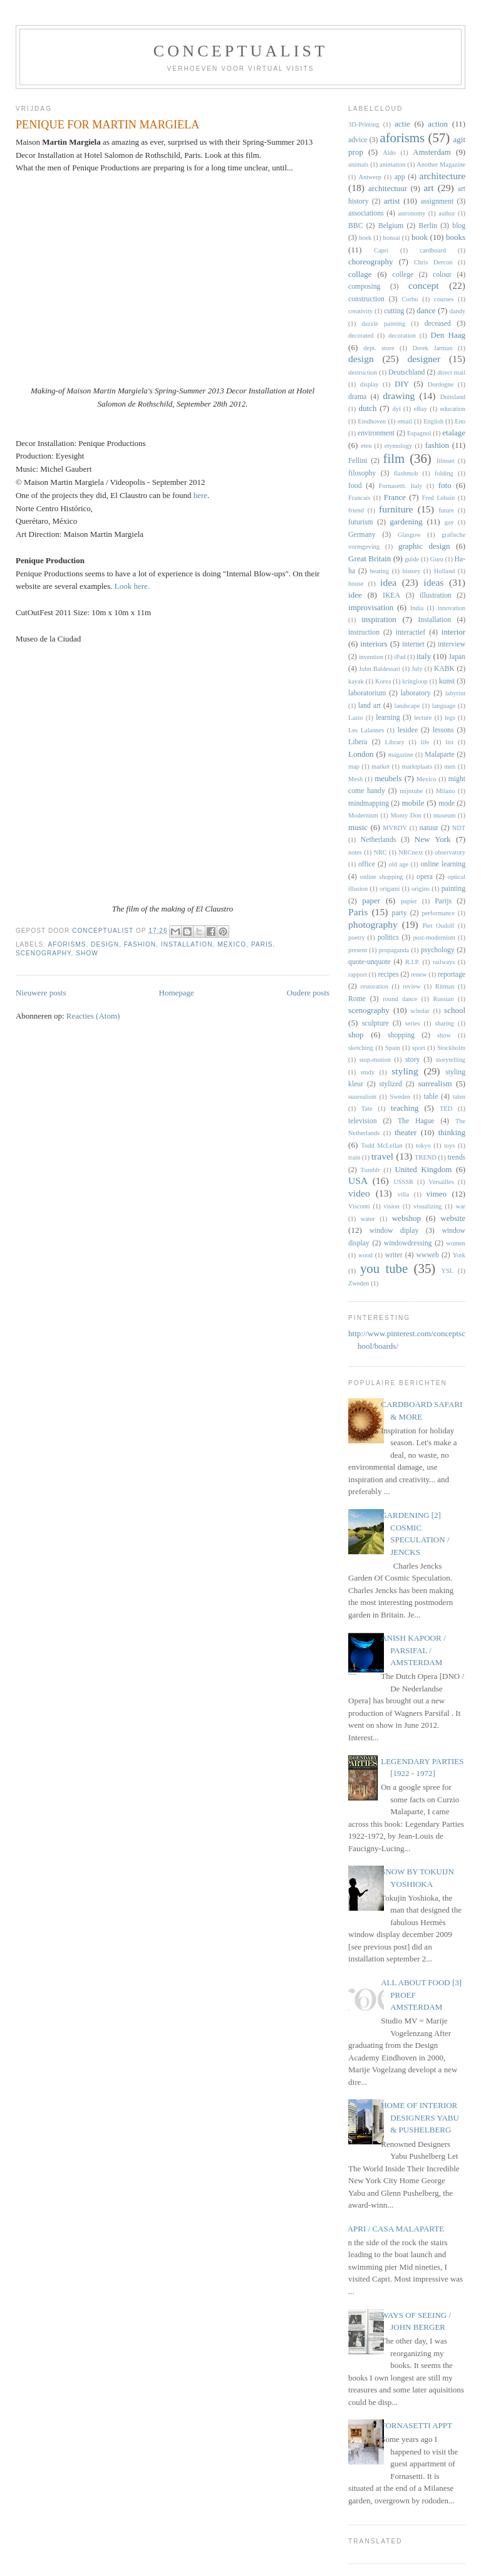 The width and height of the screenshot is (481, 2576). Describe the element at coordinates (362, 473) in the screenshot. I see `filosophy` at that location.